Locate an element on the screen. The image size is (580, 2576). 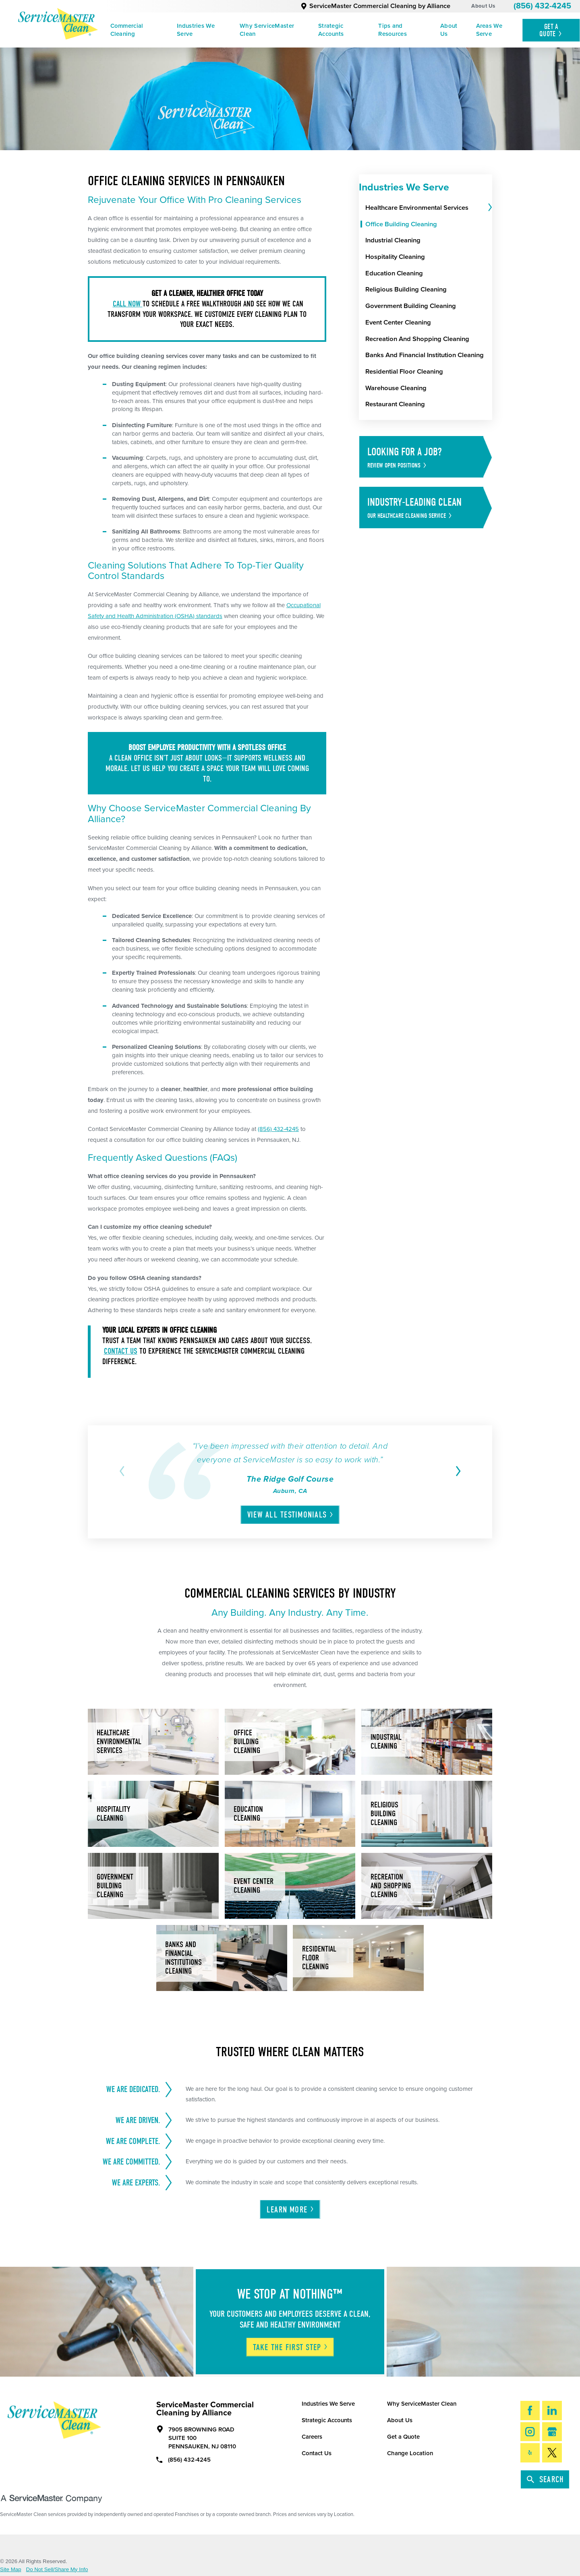
Call now is located at coordinates (128, 303).